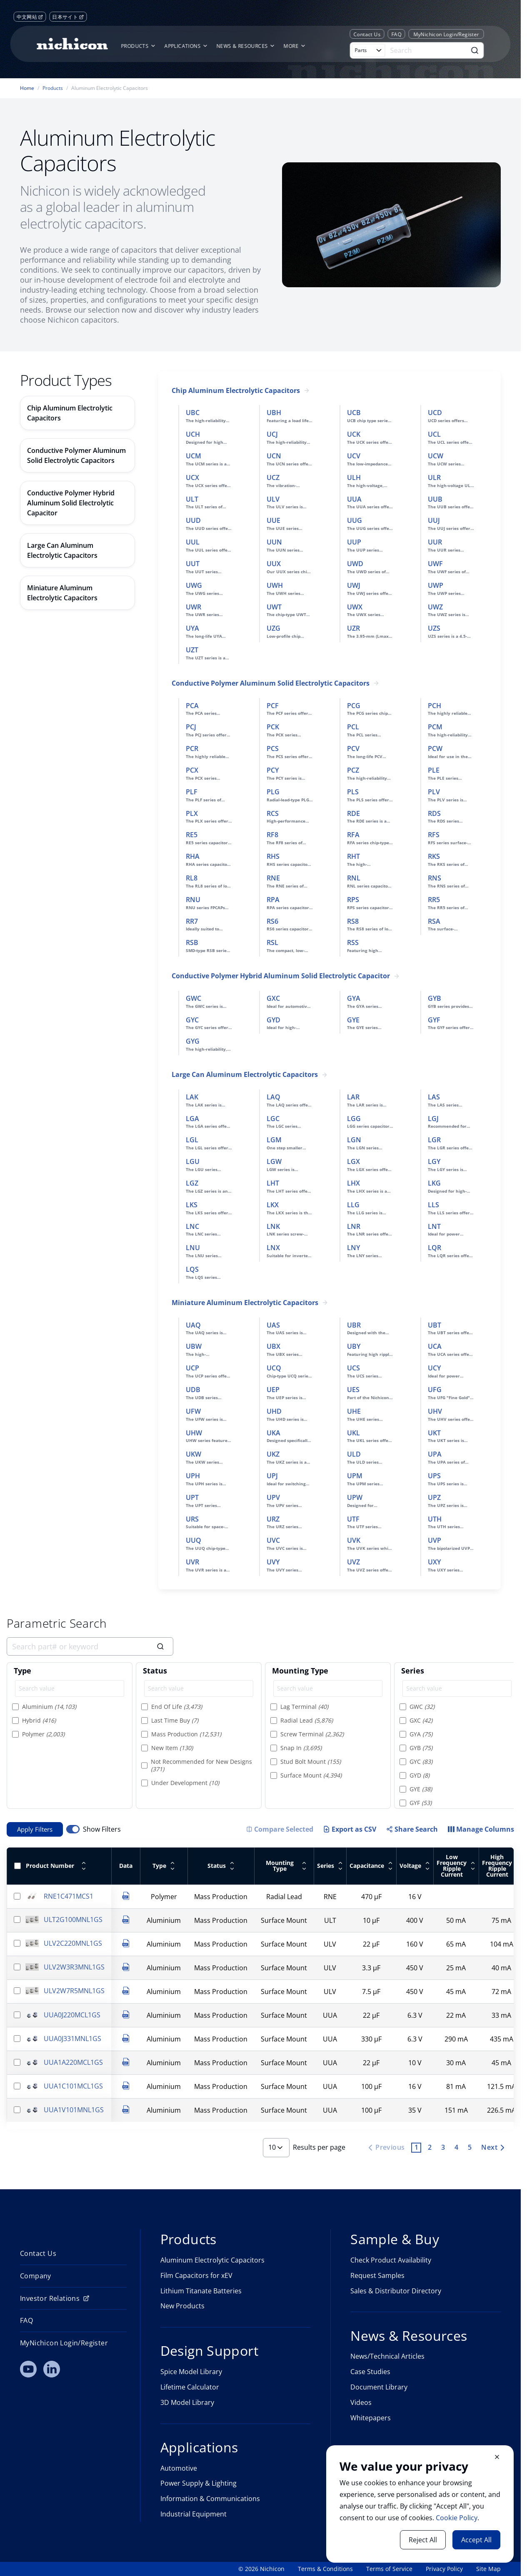 This screenshot has height=2576, width=527. Describe the element at coordinates (273, 748) in the screenshot. I see `PCS` at that location.